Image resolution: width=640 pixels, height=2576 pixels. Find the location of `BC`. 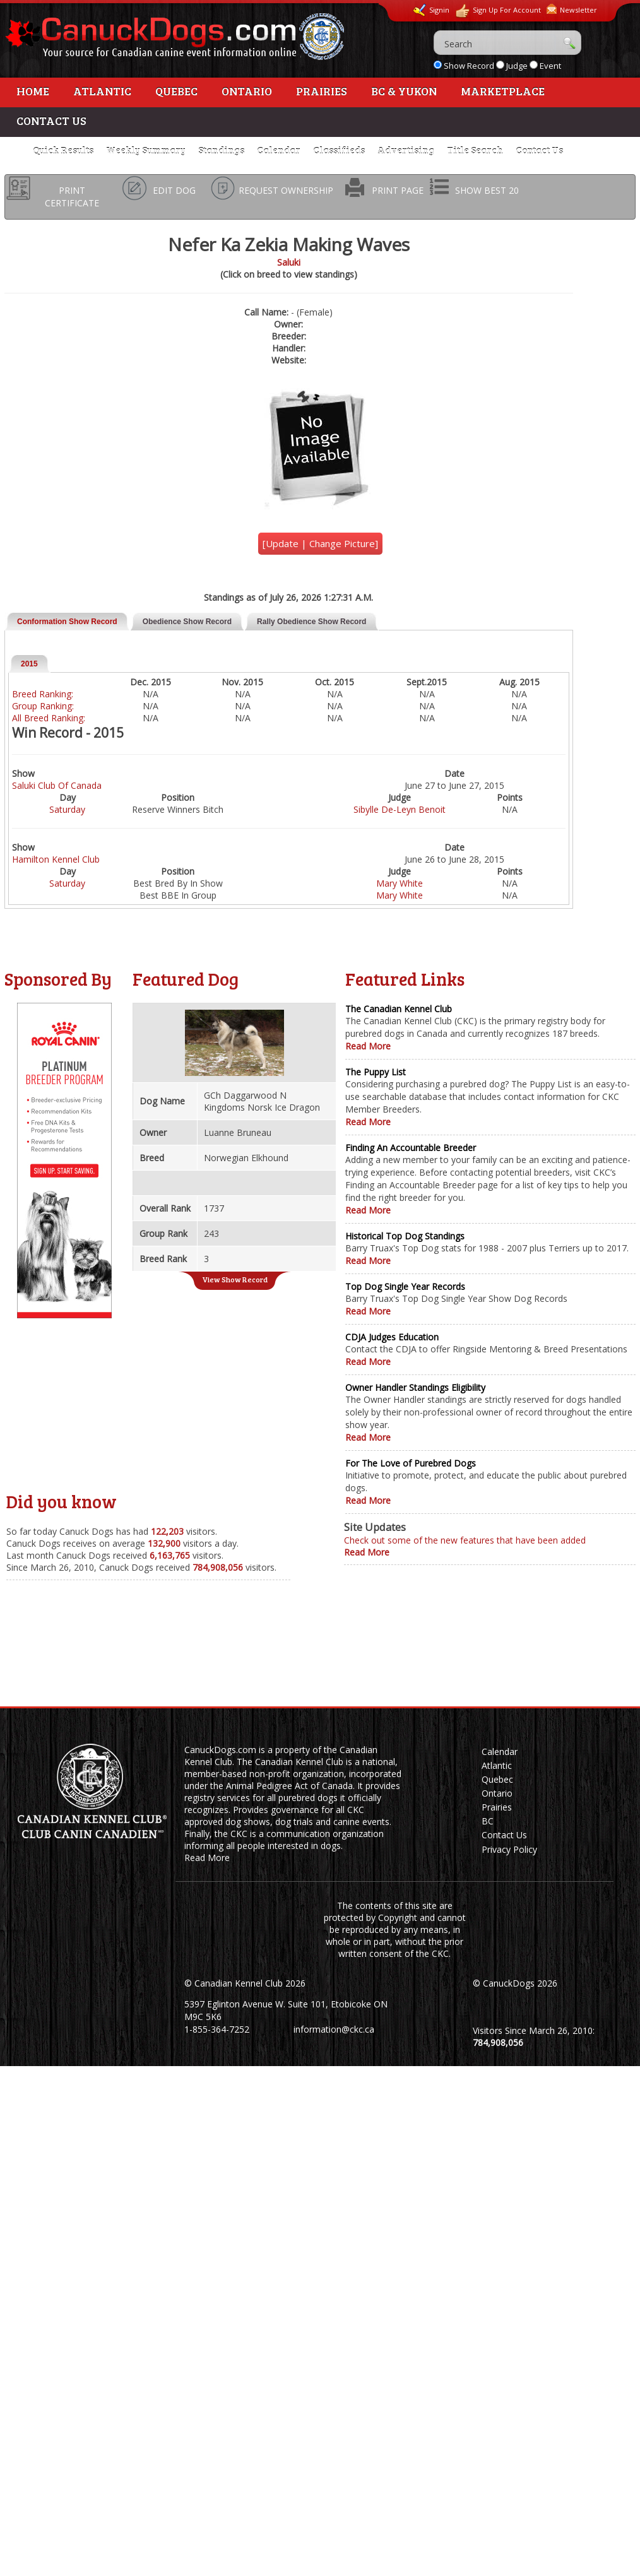

BC is located at coordinates (488, 1821).